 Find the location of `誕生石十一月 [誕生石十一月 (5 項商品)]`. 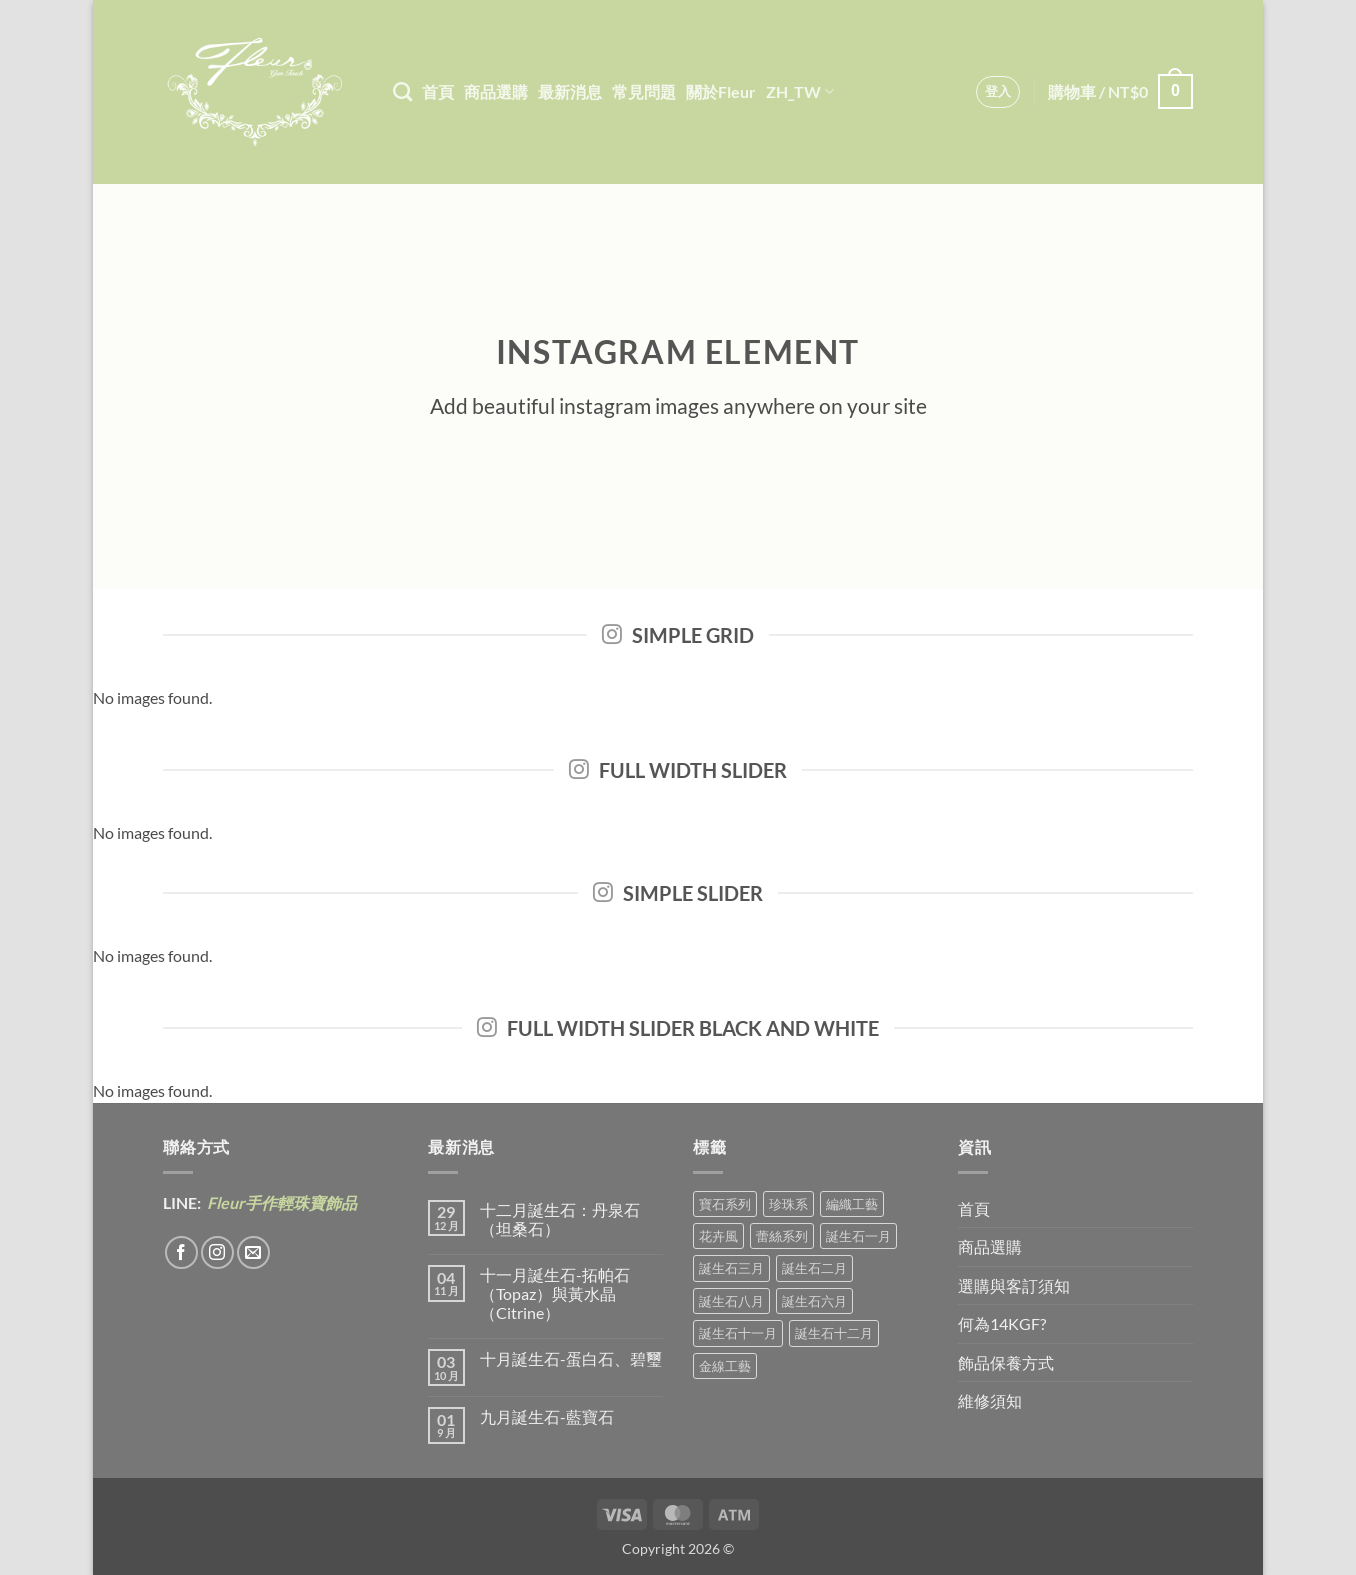

誕生石十一月 [誕生石十一月 (5 項商品)] is located at coordinates (738, 1333).